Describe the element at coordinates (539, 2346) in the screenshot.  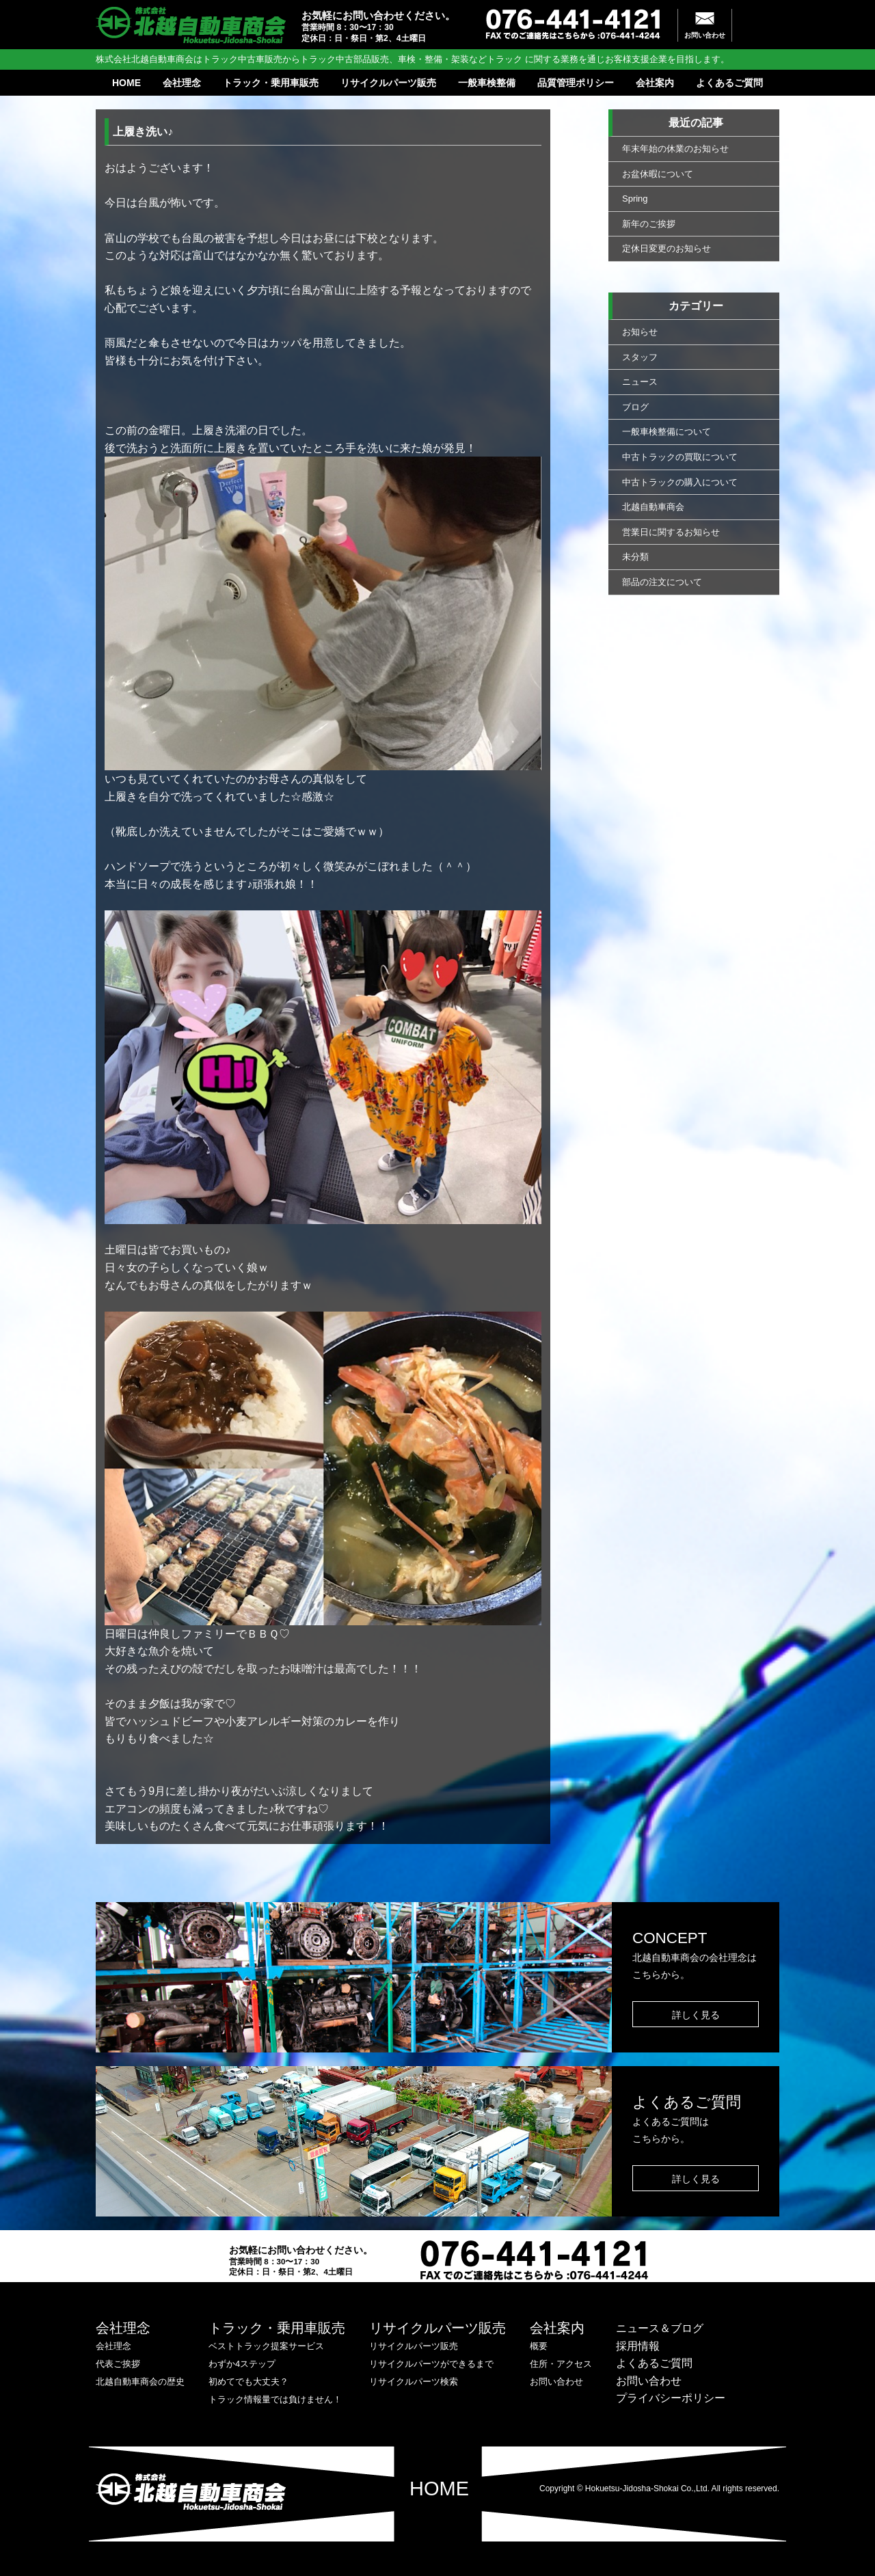
I see `概要` at that location.